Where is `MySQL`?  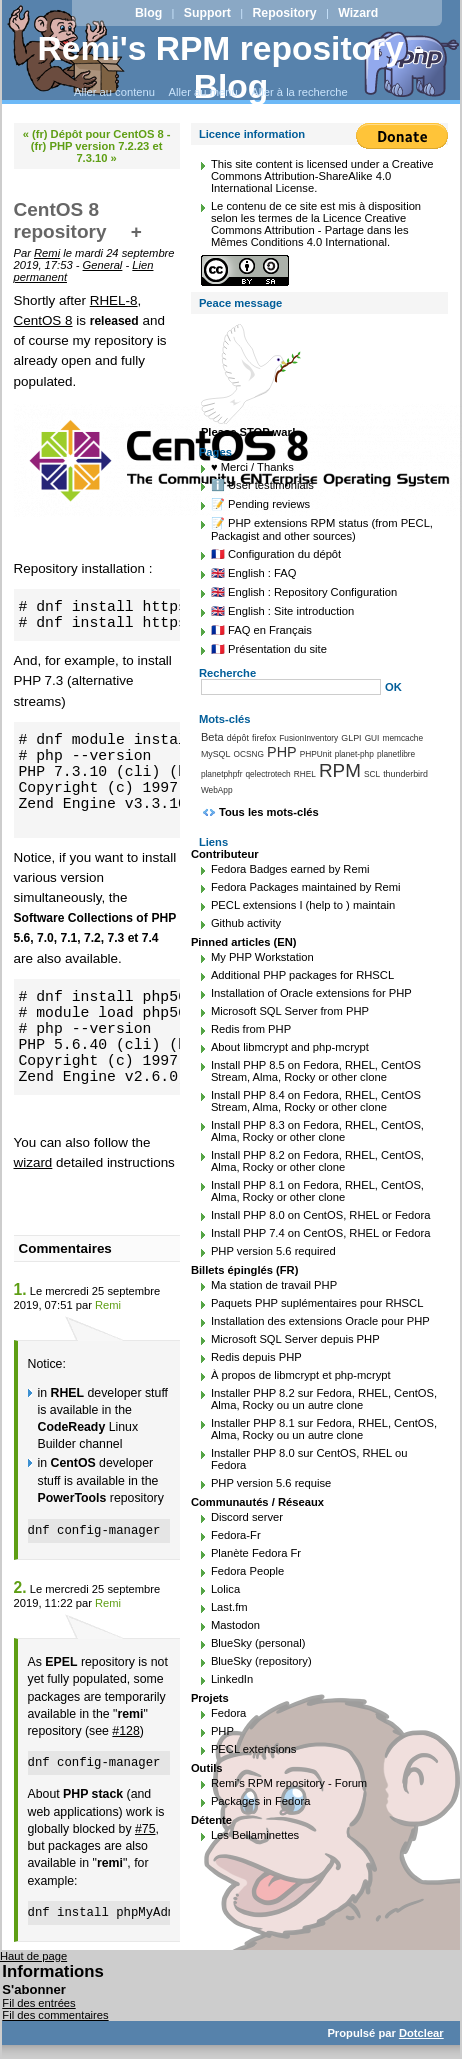 MySQL is located at coordinates (216, 754).